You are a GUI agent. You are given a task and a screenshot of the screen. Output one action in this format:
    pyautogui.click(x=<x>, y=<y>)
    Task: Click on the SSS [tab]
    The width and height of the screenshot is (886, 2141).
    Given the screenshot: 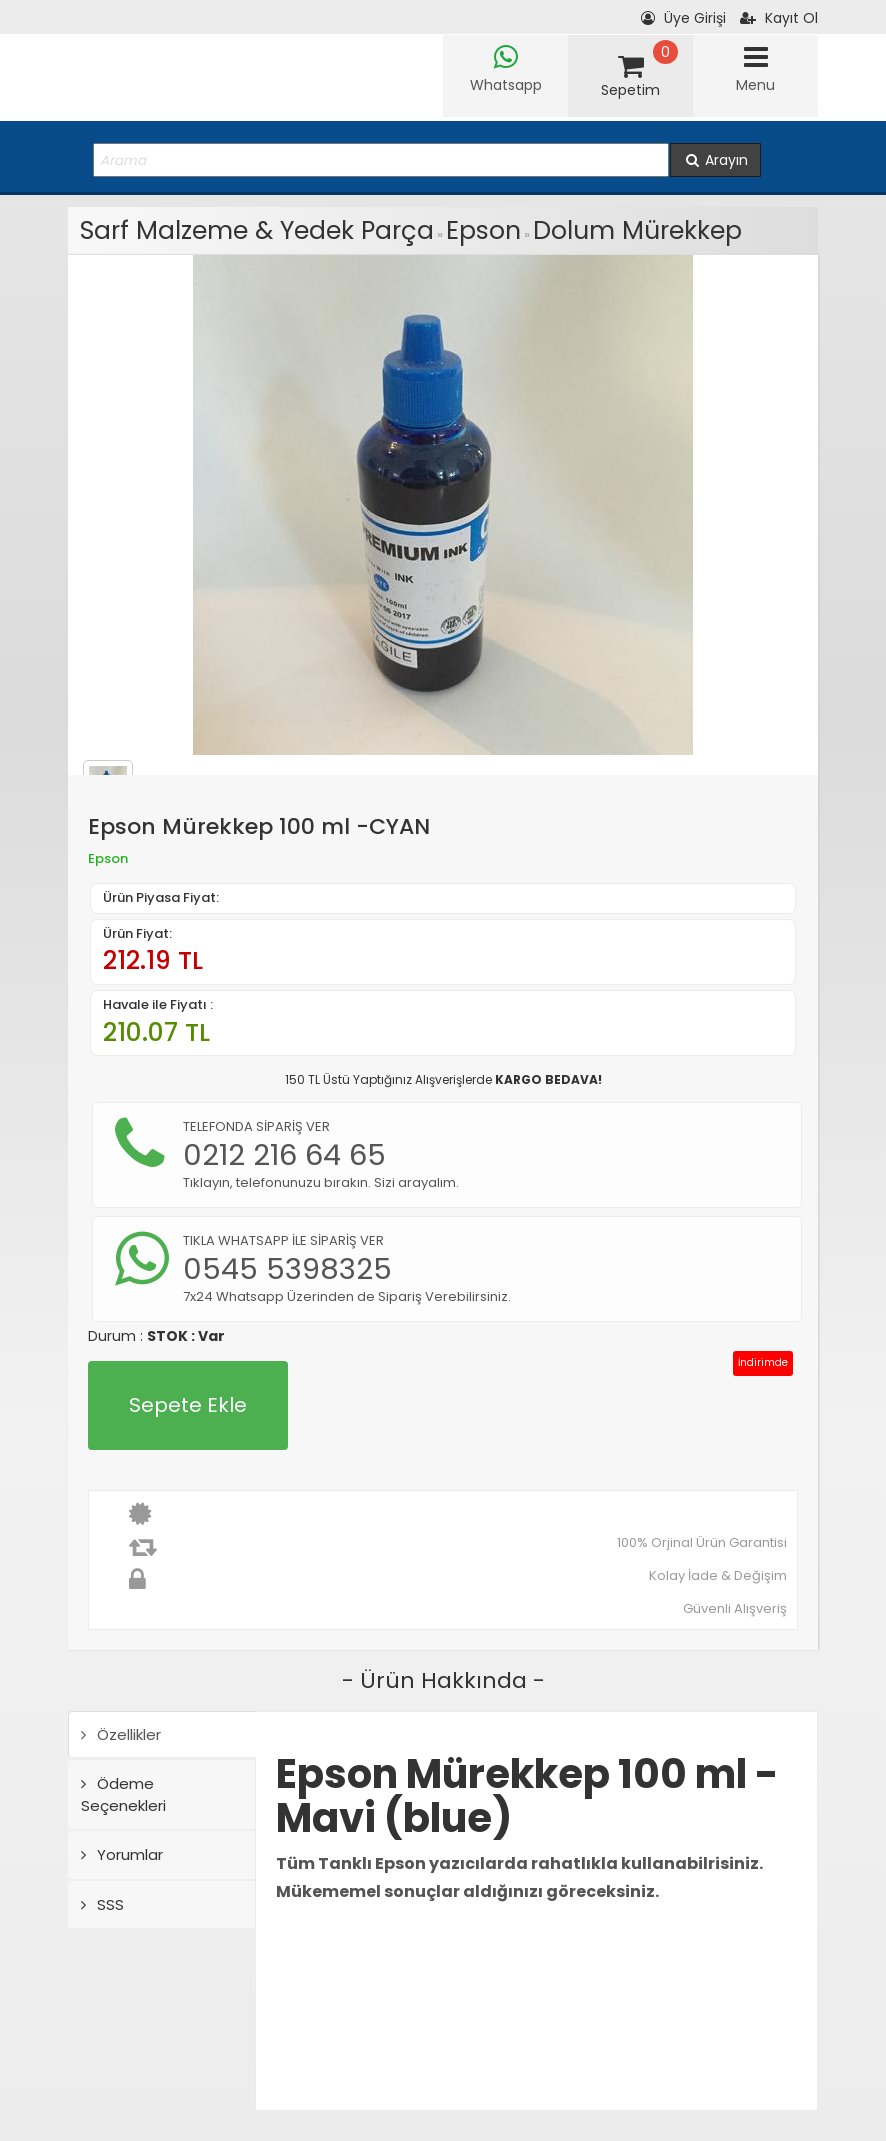 What is the action you would take?
    pyautogui.click(x=102, y=1904)
    